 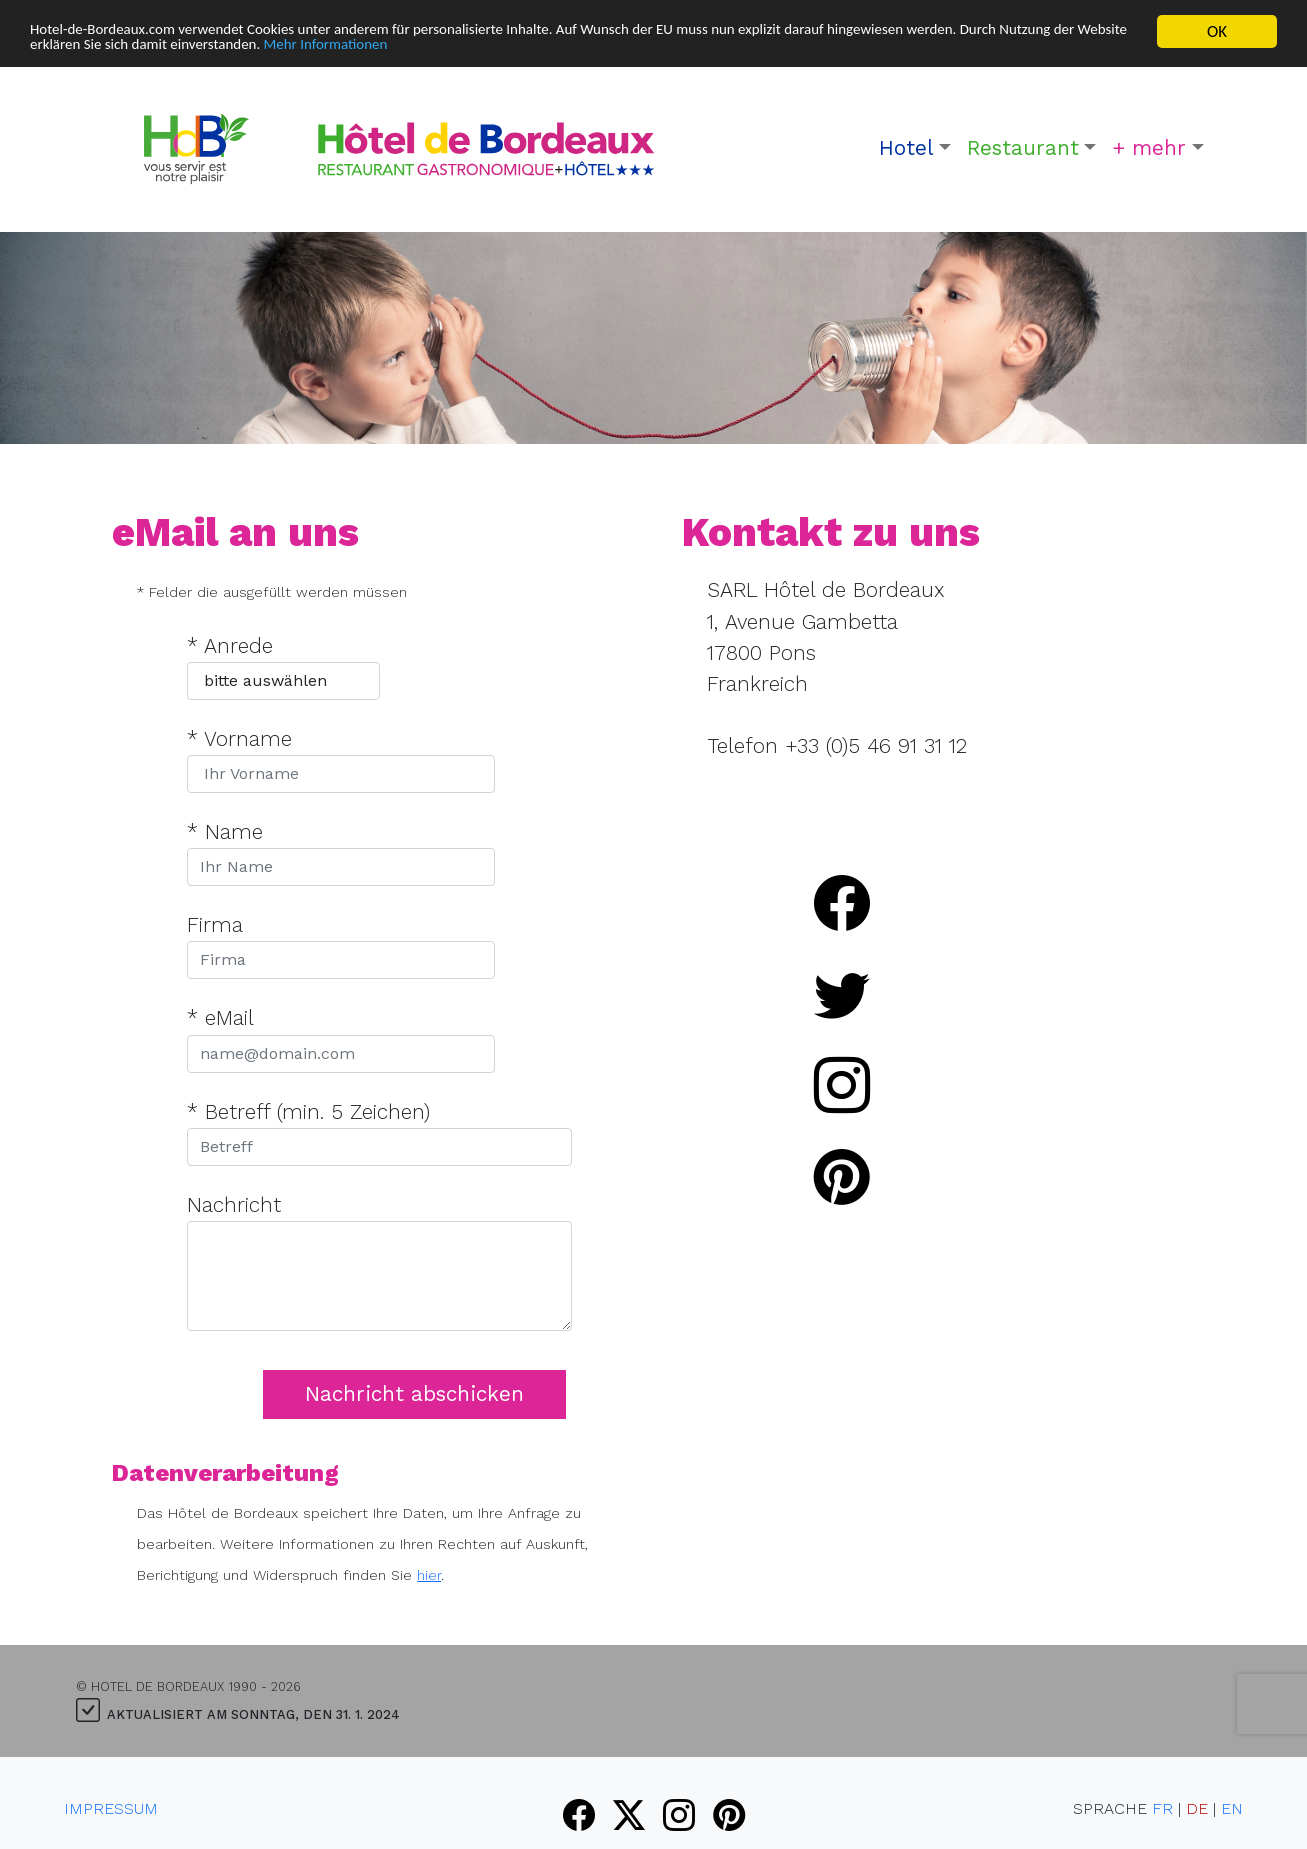 What do you see at coordinates (239, 739) in the screenshot?
I see `* Vorname` at bounding box center [239, 739].